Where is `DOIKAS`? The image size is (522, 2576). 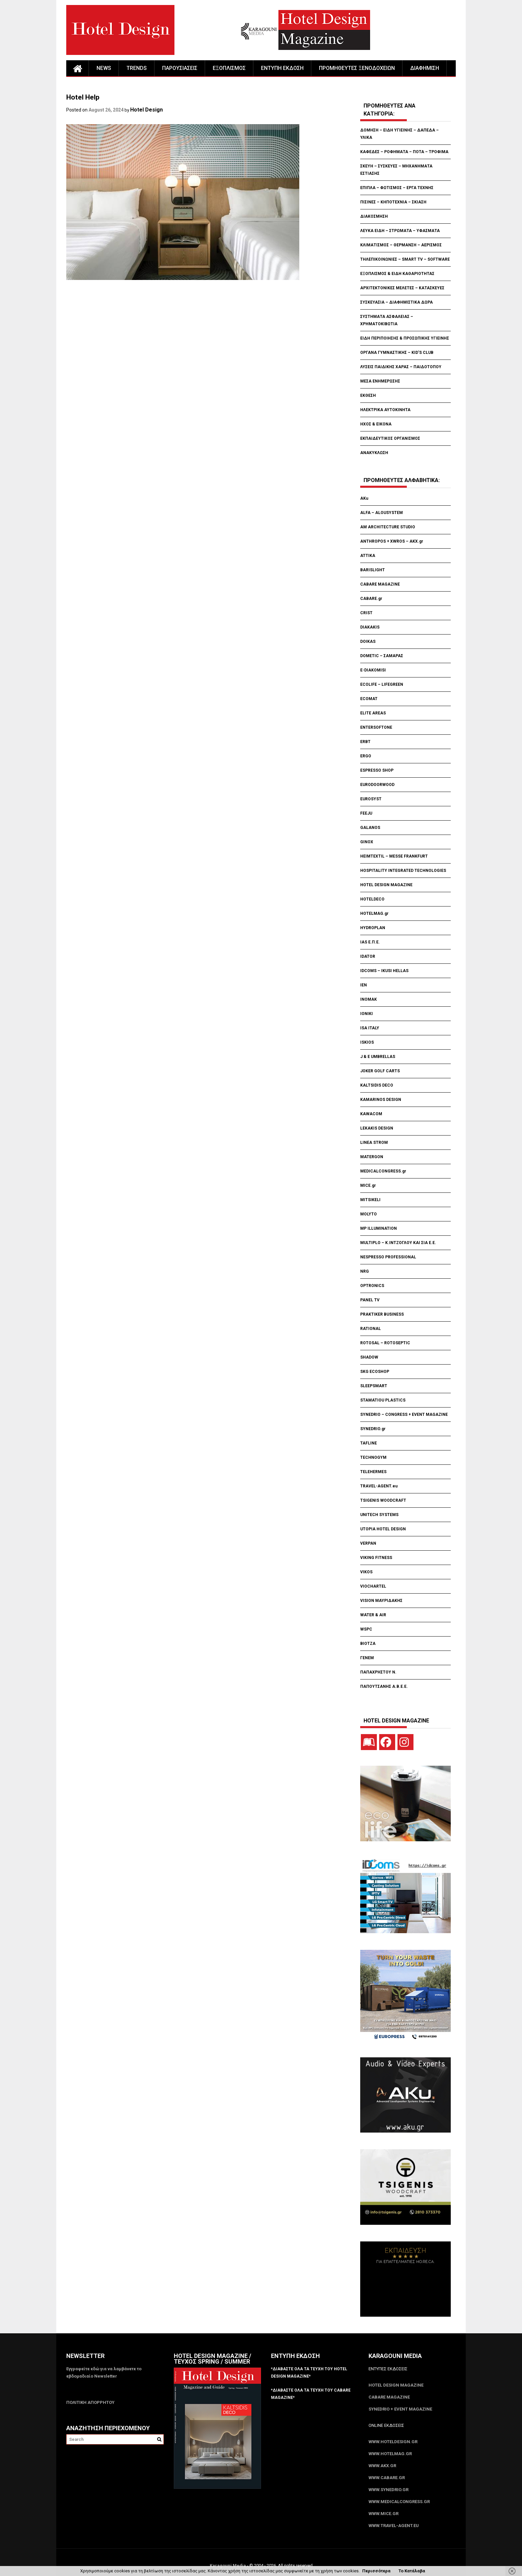
DOIKAS is located at coordinates (368, 641).